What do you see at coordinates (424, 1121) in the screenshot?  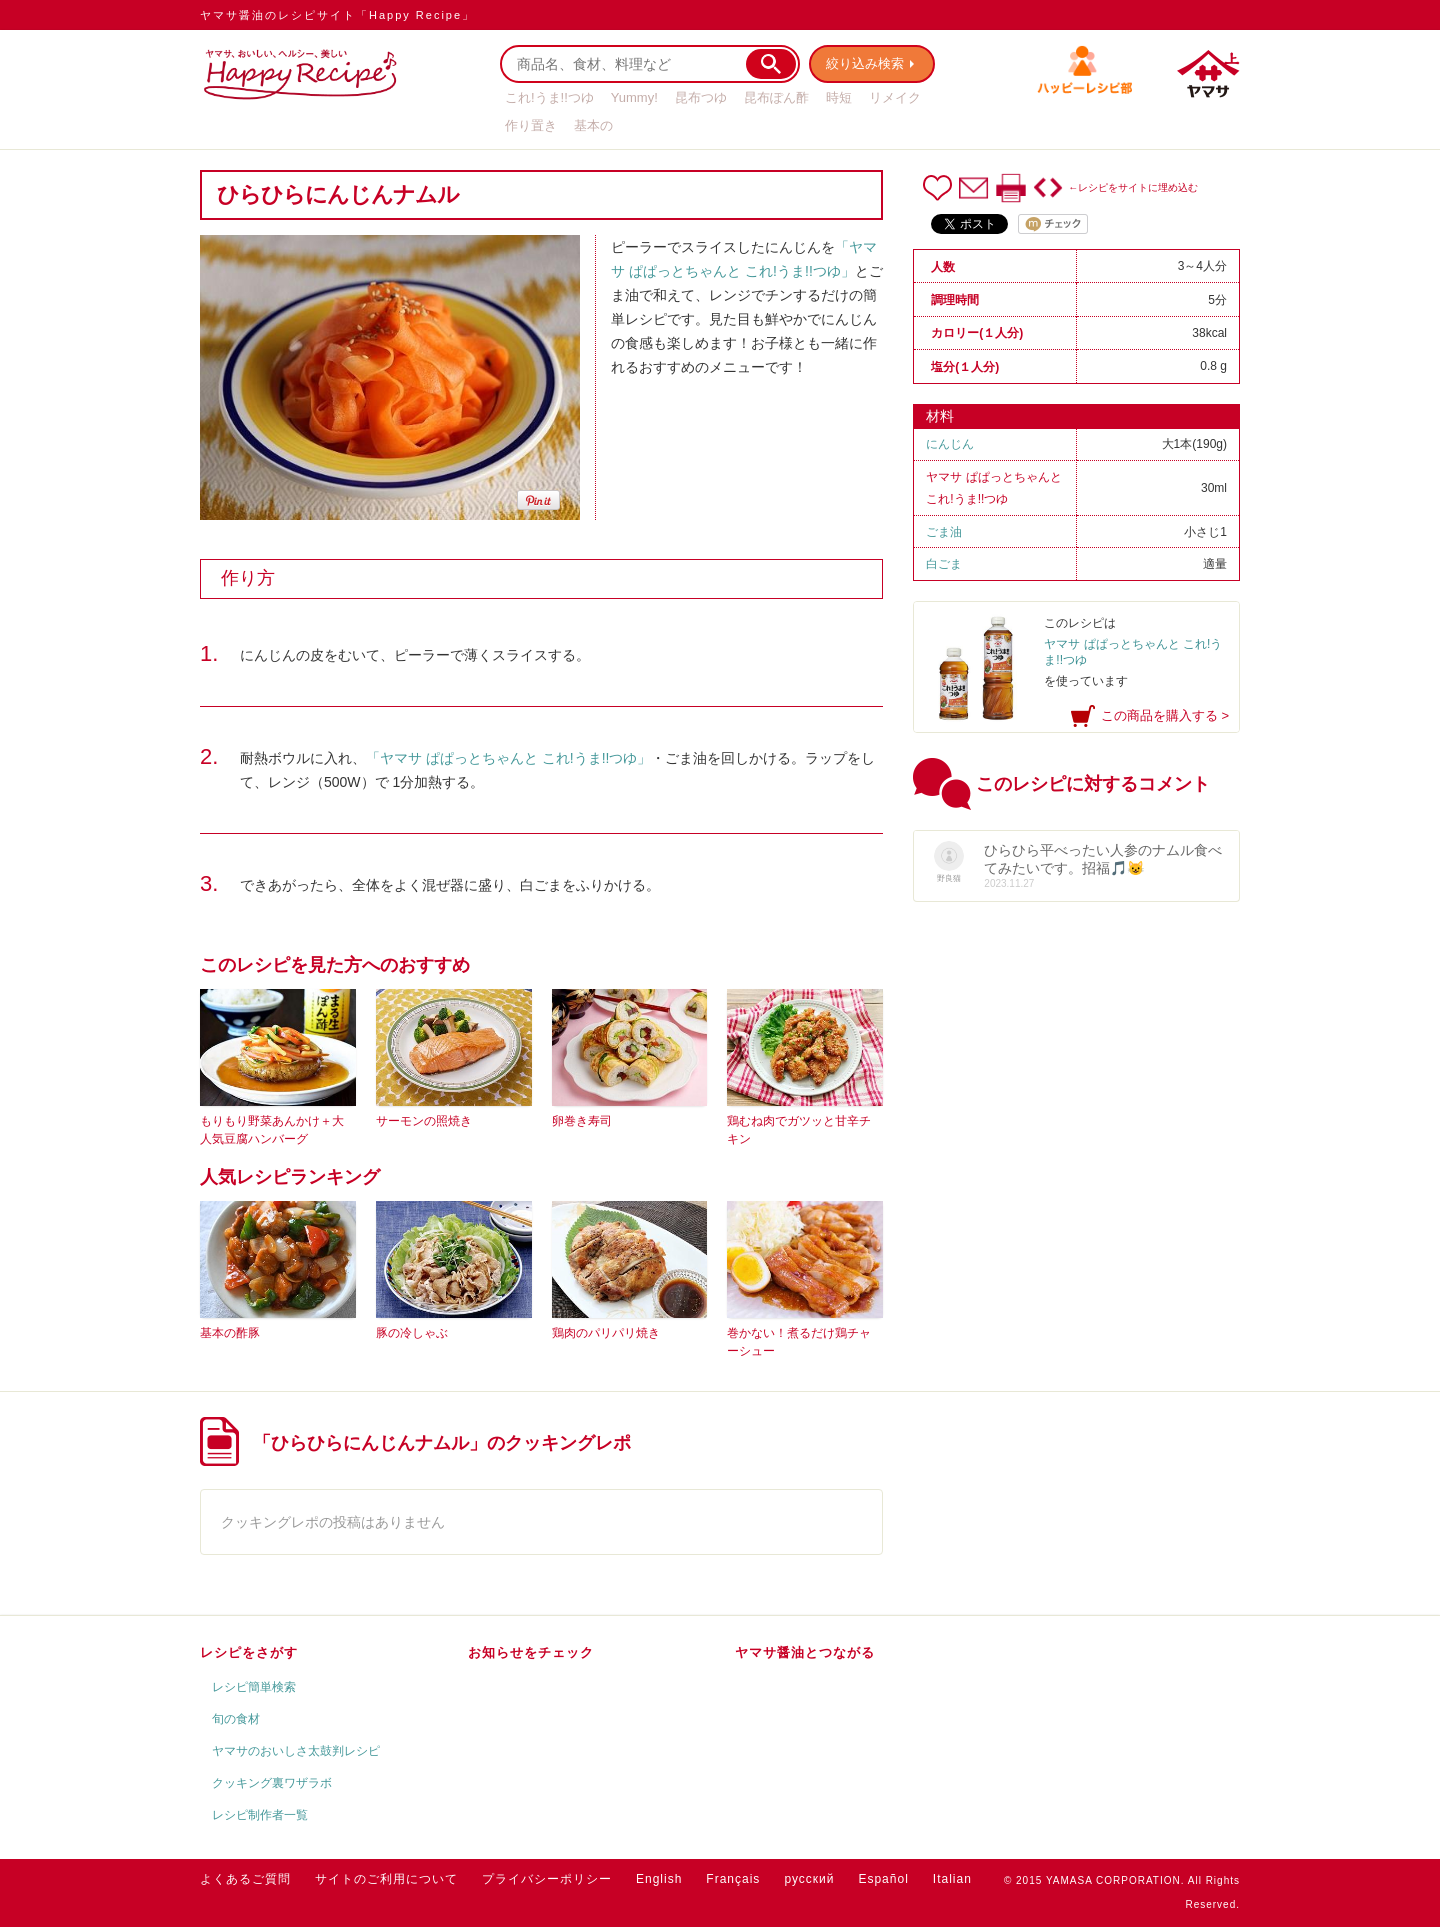 I see `サーモンの照焼き` at bounding box center [424, 1121].